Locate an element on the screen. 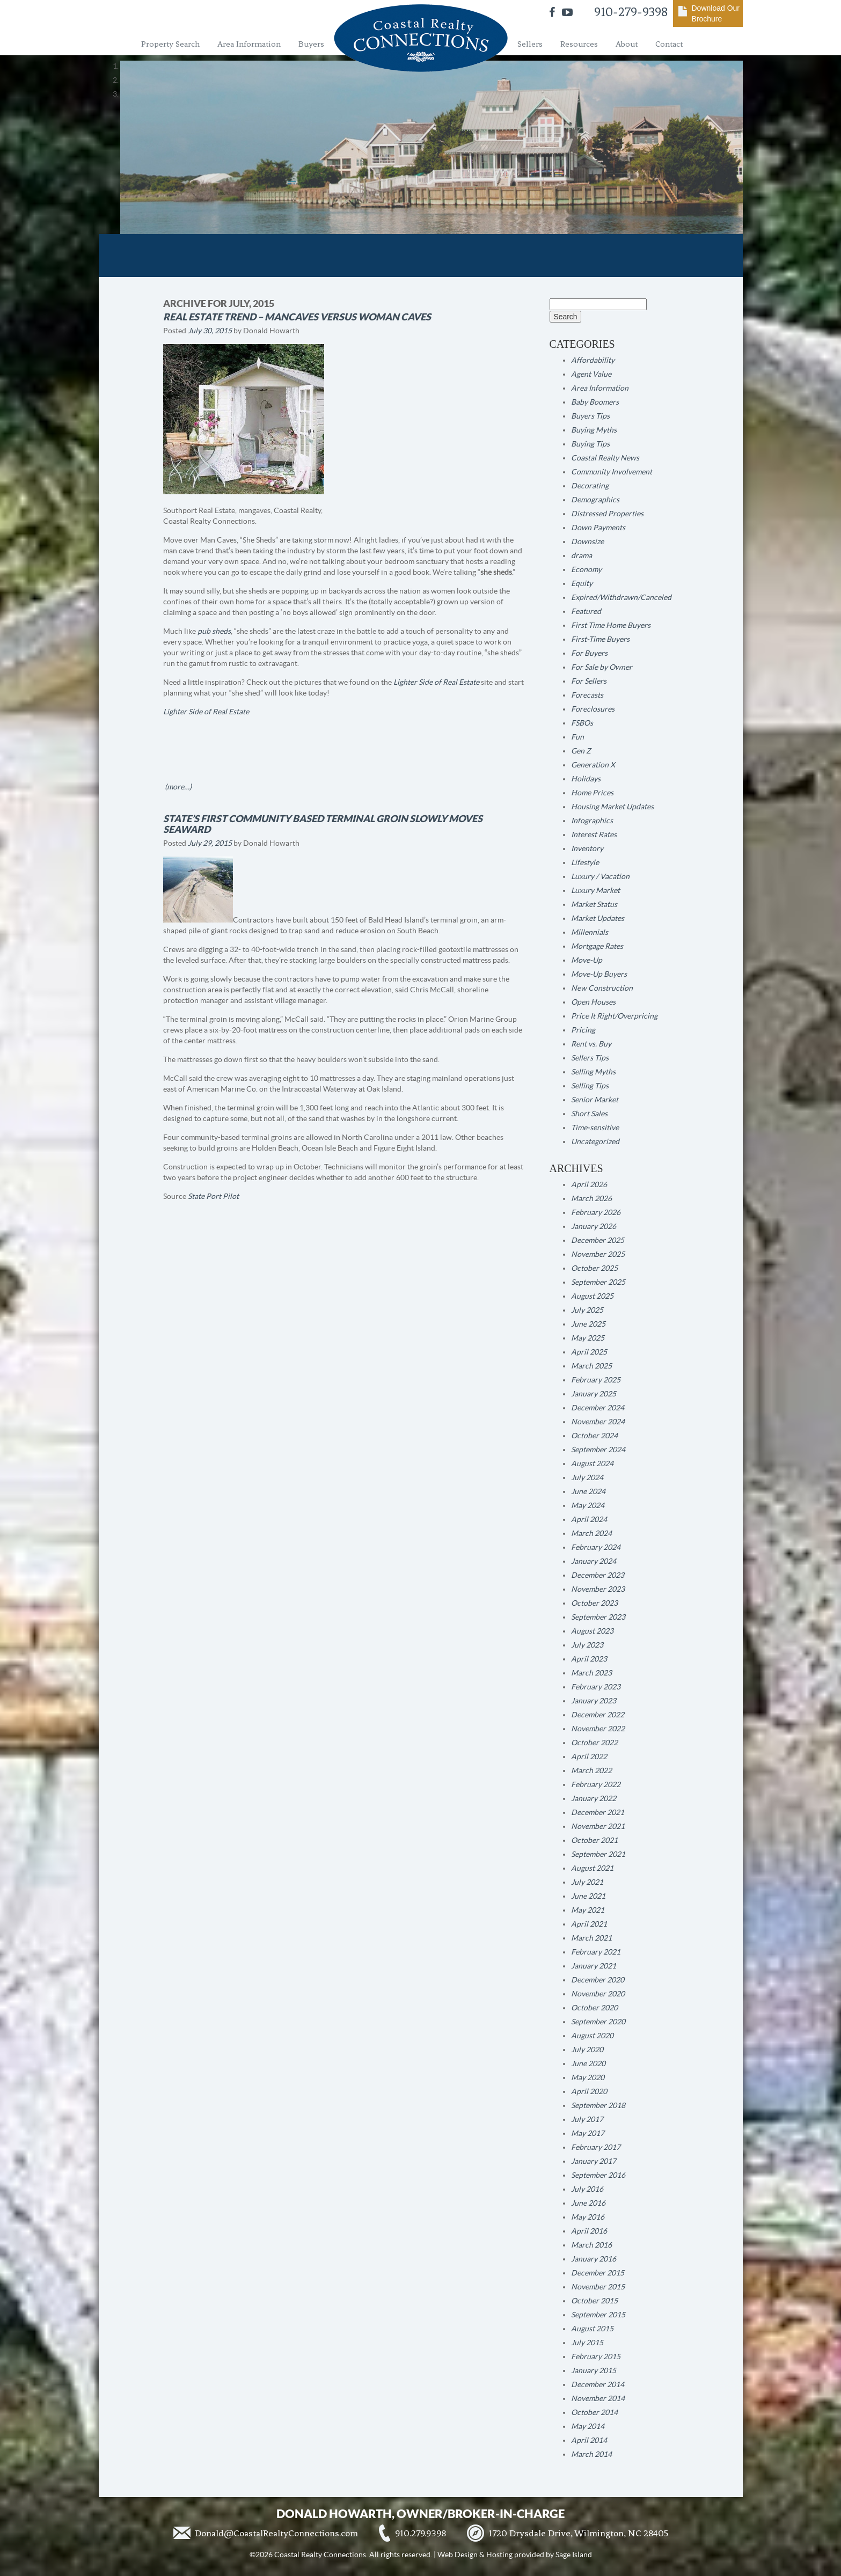 The height and width of the screenshot is (2576, 841). November 2022 is located at coordinates (598, 1728).